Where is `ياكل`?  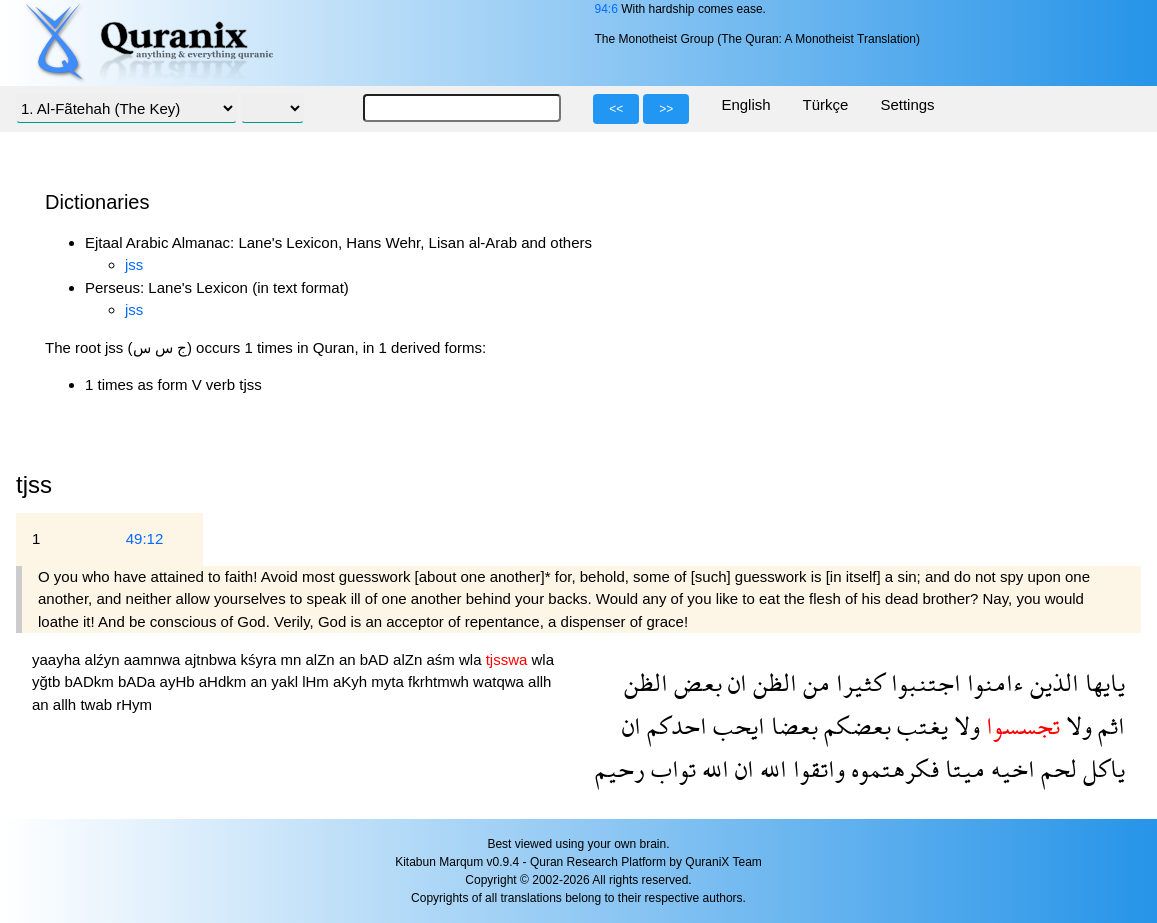
ياكل is located at coordinates (1101, 768).